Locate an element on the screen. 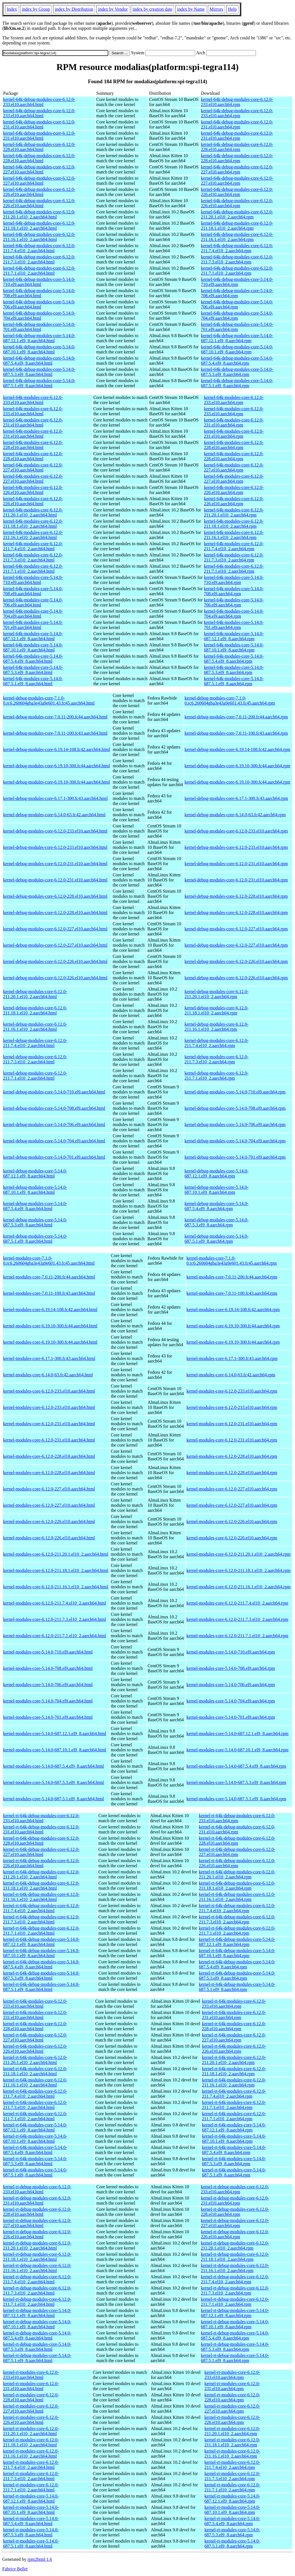  kernel-64k-modules-core-6.12.0-228.el10.aarch64.rpm is located at coordinates (234, 445).